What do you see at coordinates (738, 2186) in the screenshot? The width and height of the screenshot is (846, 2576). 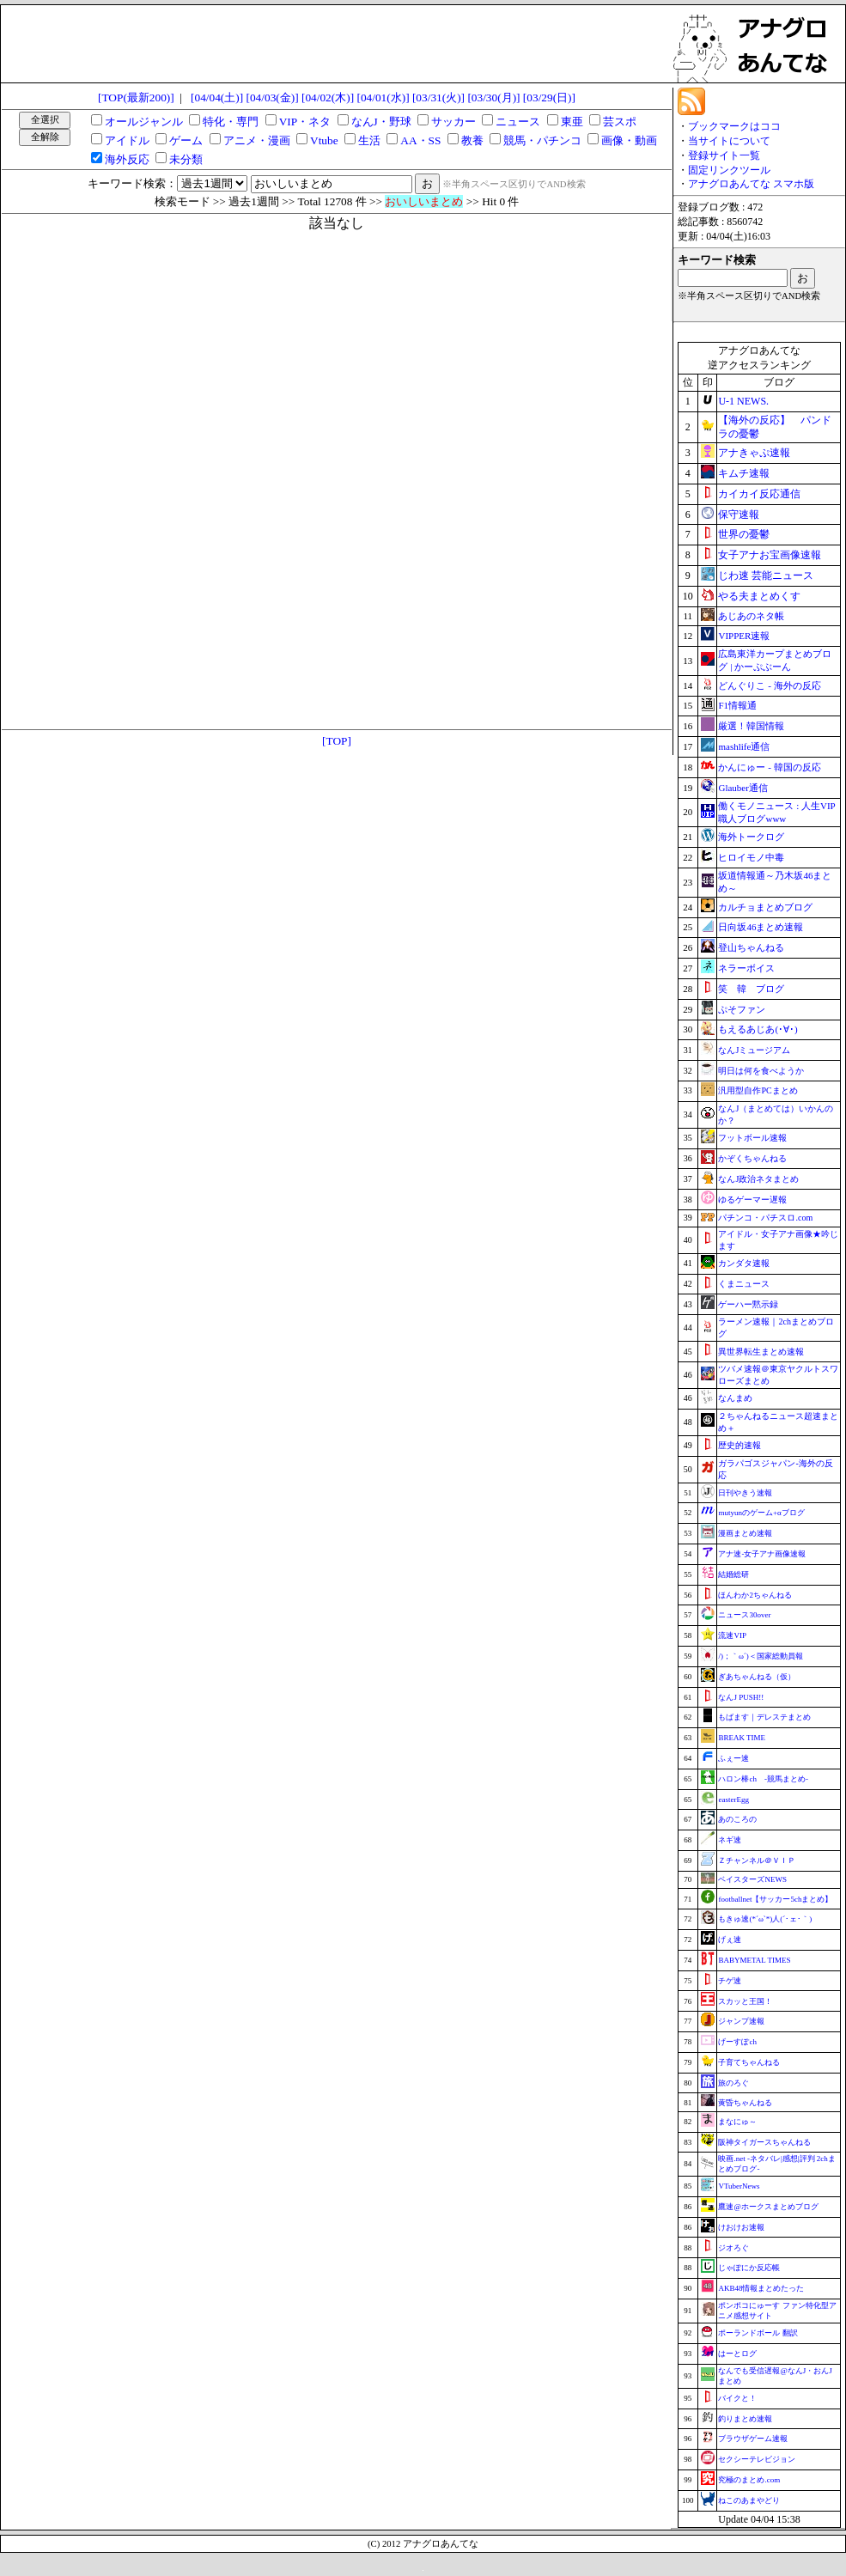 I see `VTuberNews` at bounding box center [738, 2186].